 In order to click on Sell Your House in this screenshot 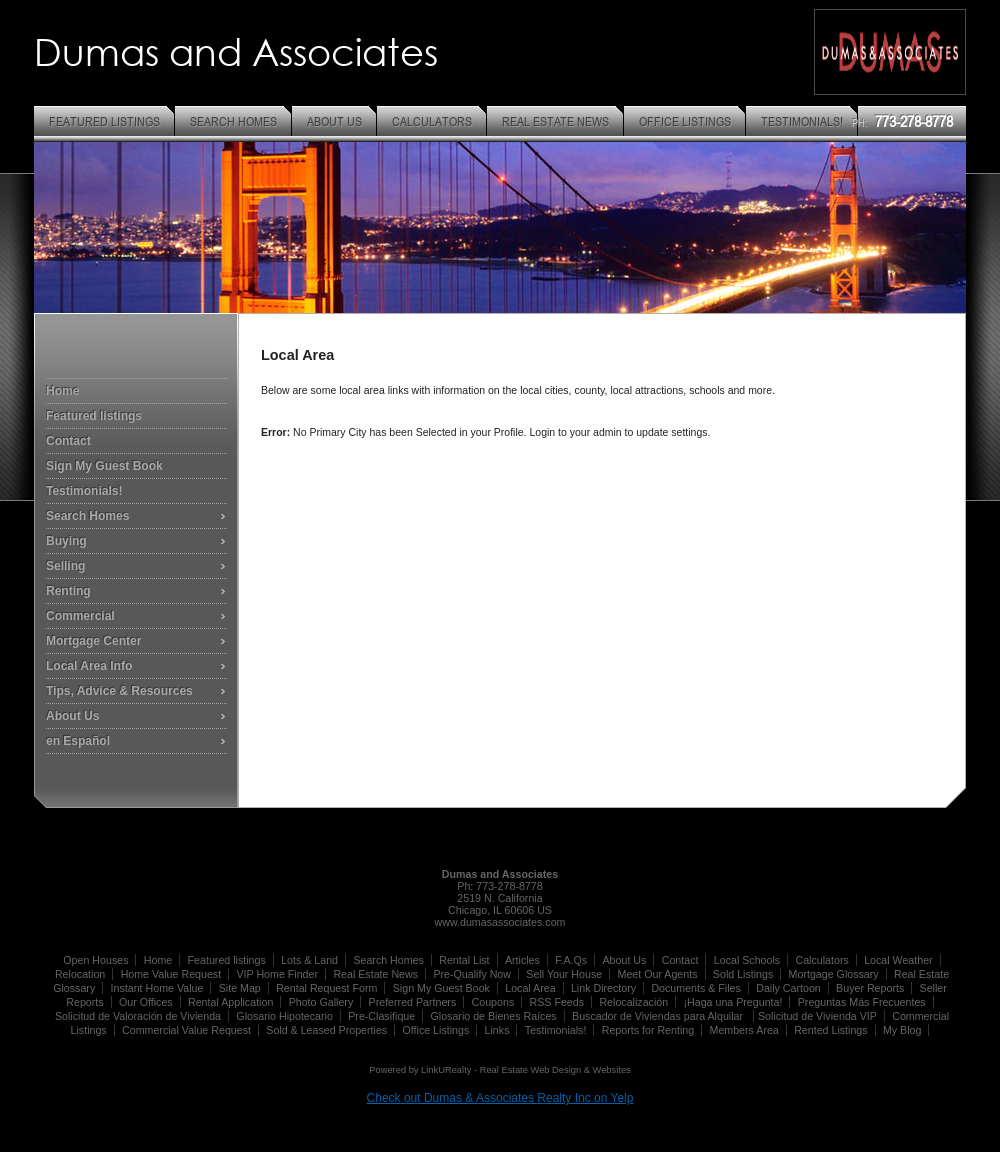, I will do `click(564, 974)`.